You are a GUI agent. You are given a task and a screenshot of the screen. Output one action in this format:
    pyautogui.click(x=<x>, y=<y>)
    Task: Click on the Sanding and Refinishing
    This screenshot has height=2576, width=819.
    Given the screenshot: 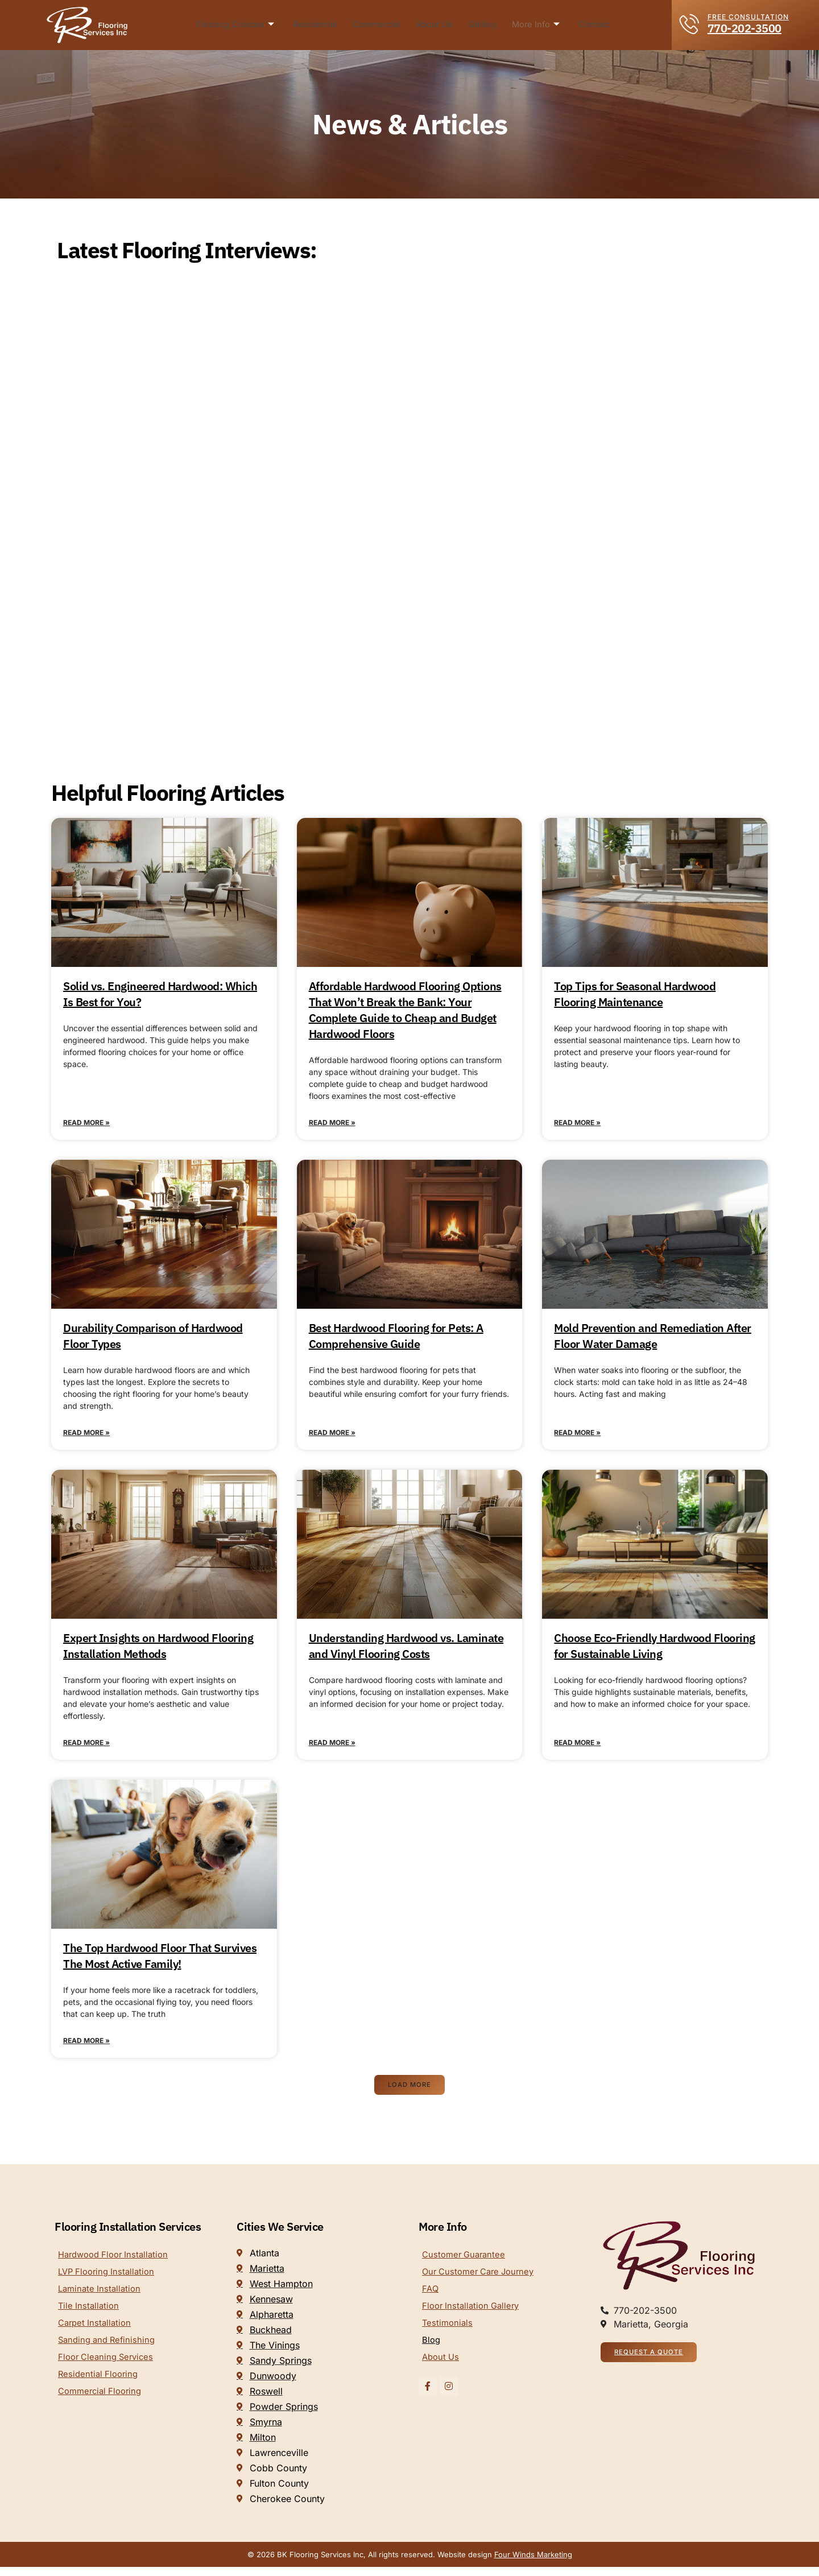 What is the action you would take?
    pyautogui.click(x=109, y=2355)
    